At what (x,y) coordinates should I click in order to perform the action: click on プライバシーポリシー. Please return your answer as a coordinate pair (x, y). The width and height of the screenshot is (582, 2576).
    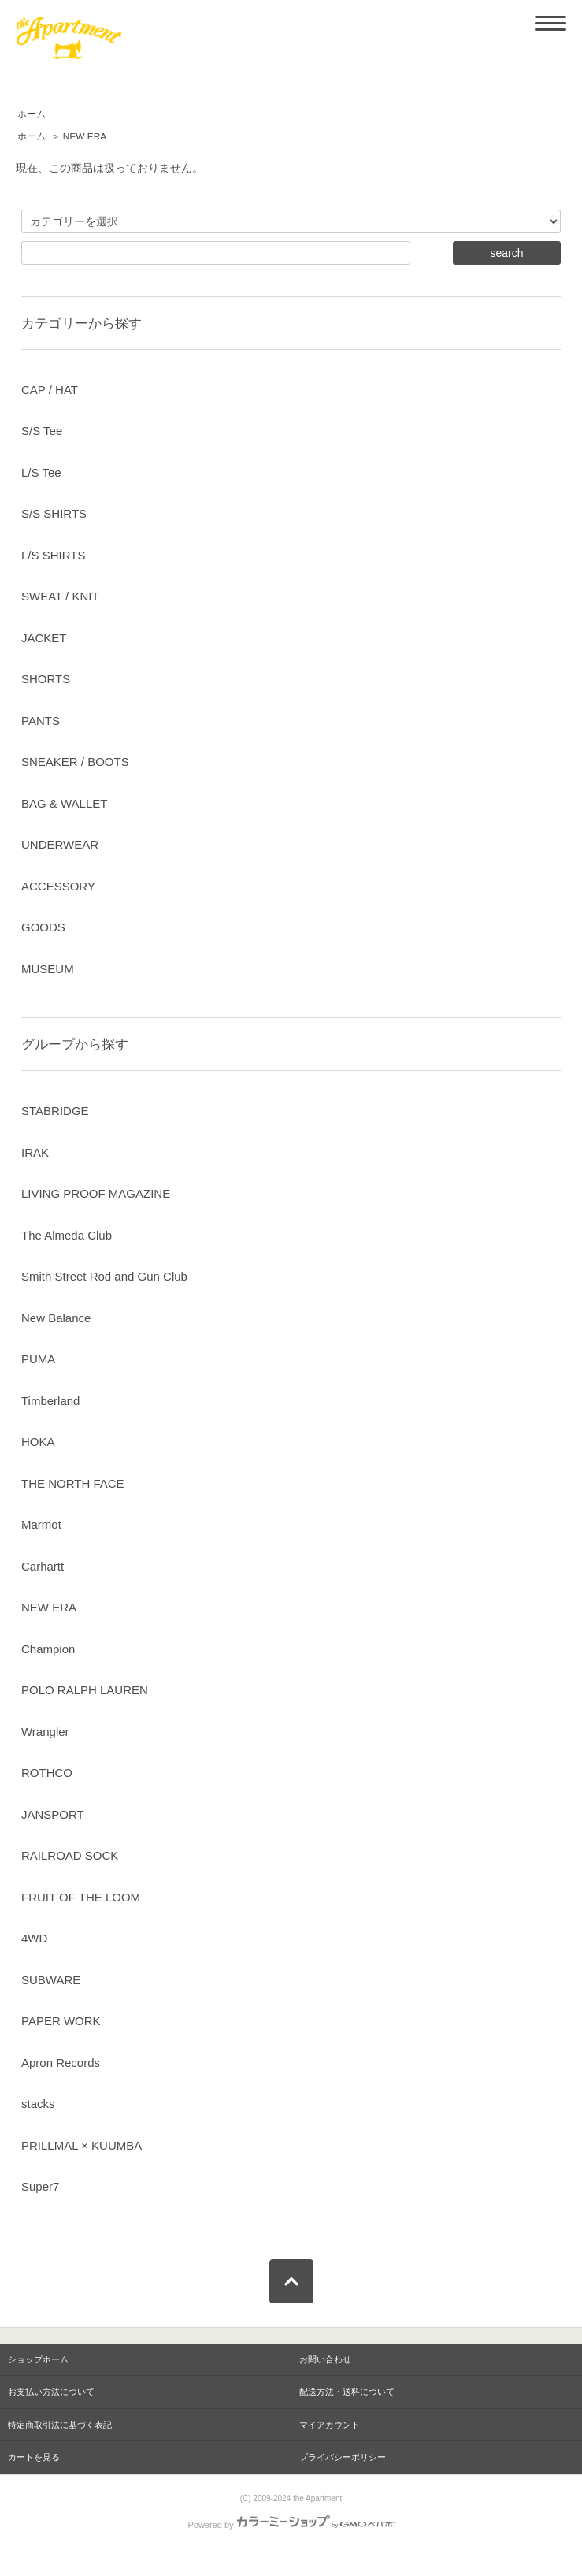
    Looking at the image, I should click on (342, 2457).